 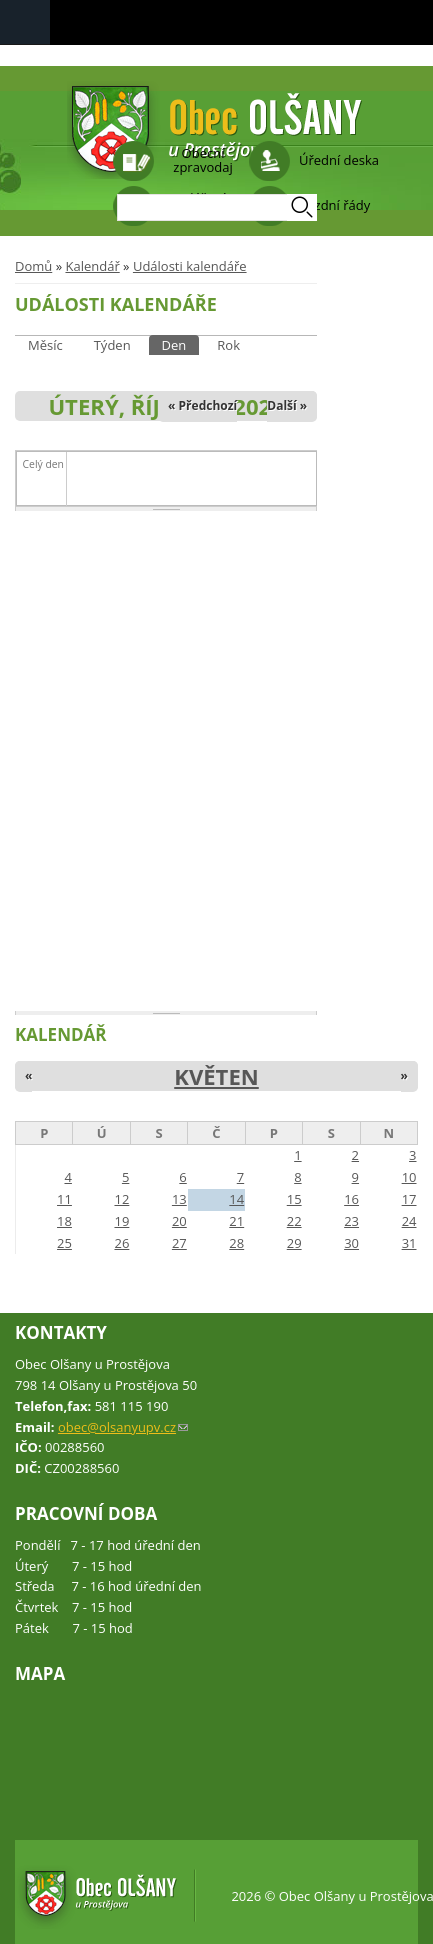 I want to click on 26, so click(x=121, y=1243).